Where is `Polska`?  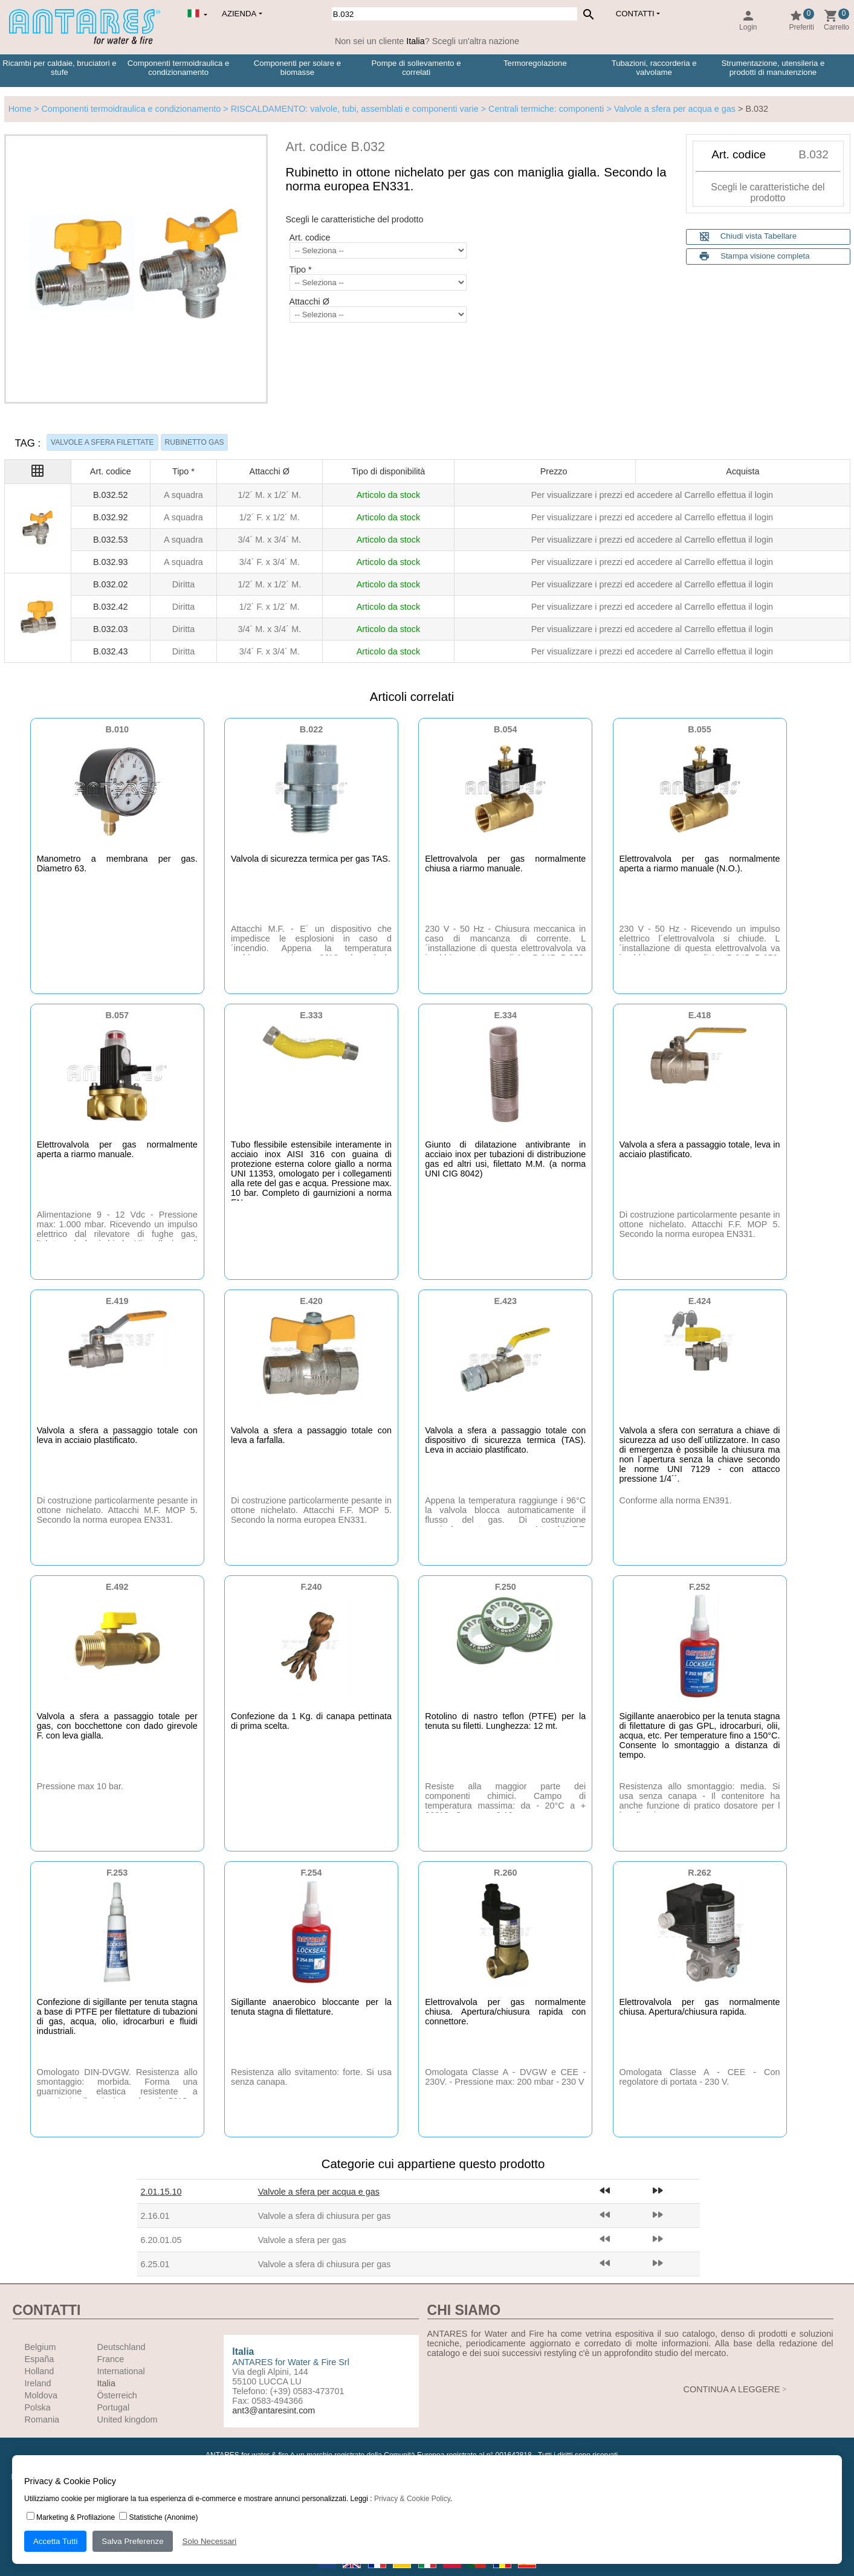
Polska is located at coordinates (38, 2407).